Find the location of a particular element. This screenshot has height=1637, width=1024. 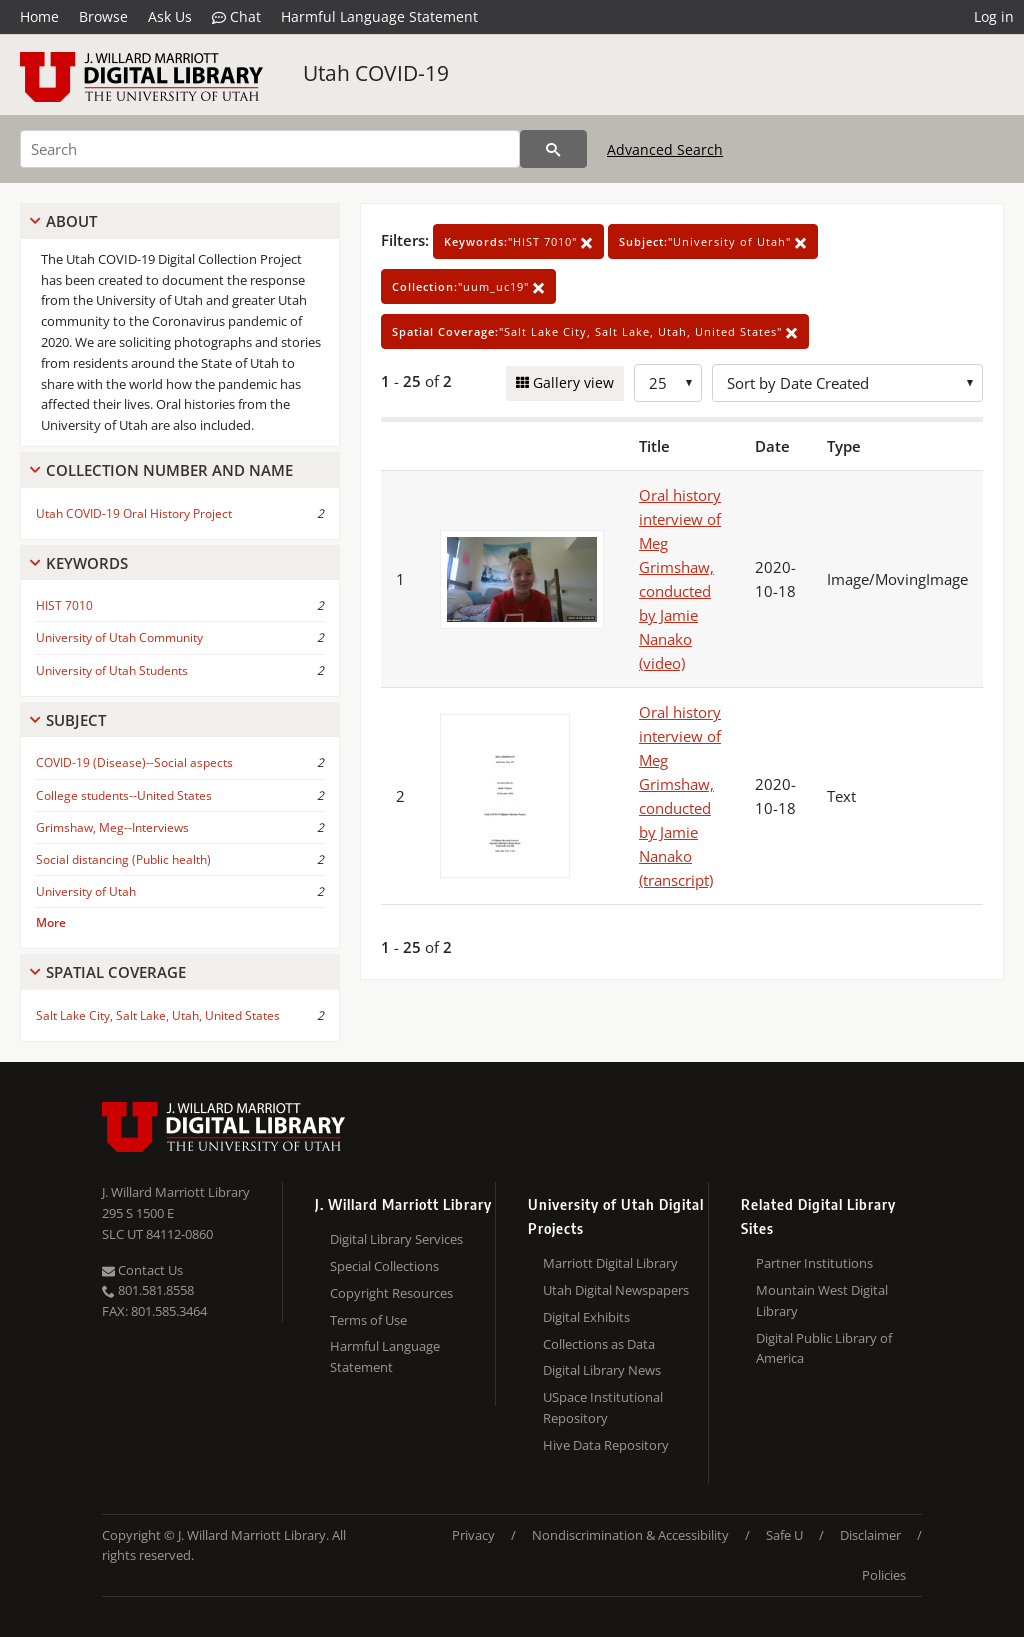

Salt Lake City, Salt Lake, Utah, United States is located at coordinates (158, 1015).